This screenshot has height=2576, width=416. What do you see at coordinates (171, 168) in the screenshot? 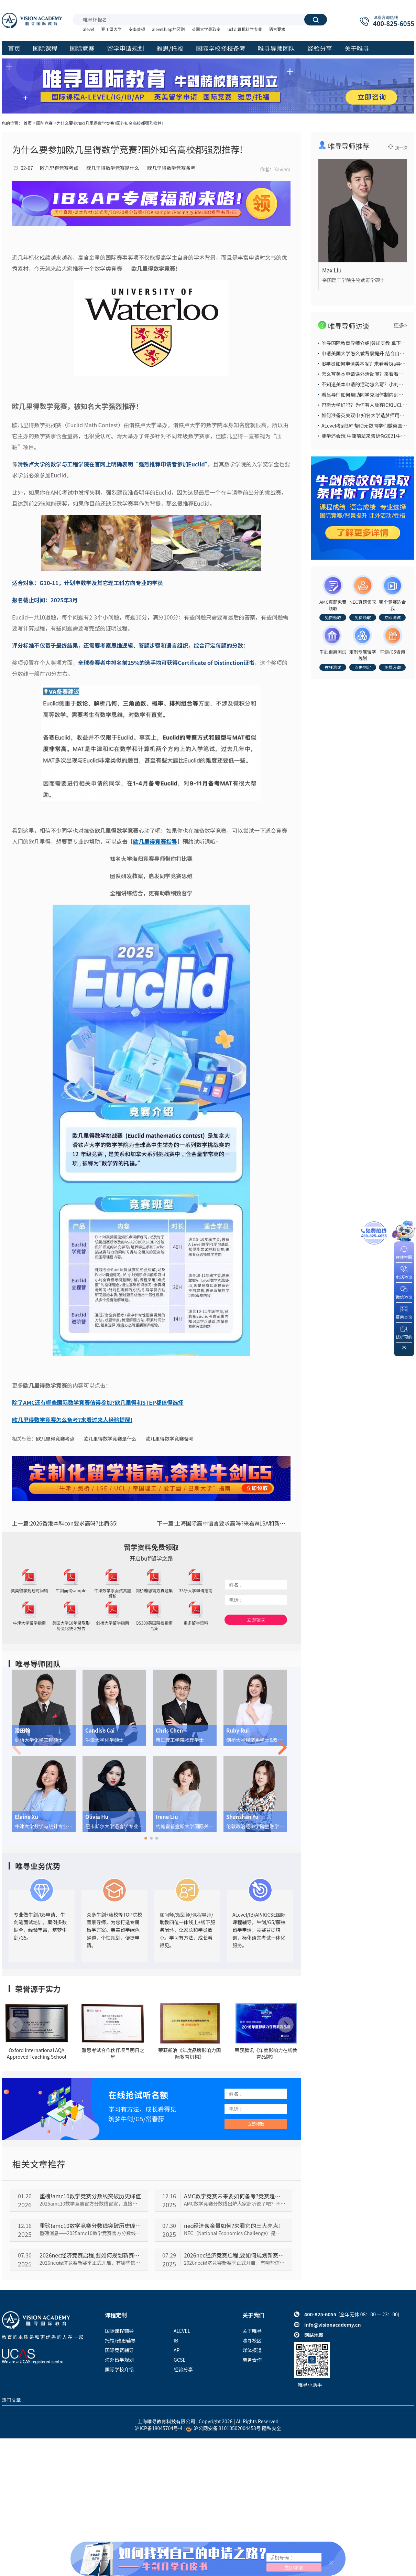
I see `欧几里得数学竞赛备考` at bounding box center [171, 168].